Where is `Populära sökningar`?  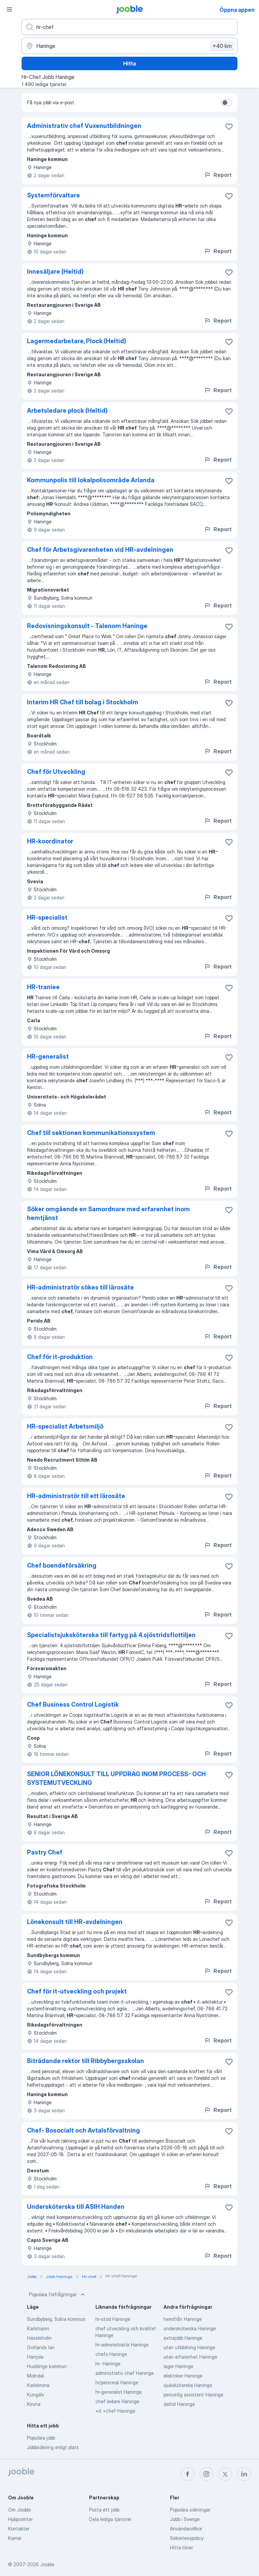
Populära sökningar is located at coordinates (190, 2510).